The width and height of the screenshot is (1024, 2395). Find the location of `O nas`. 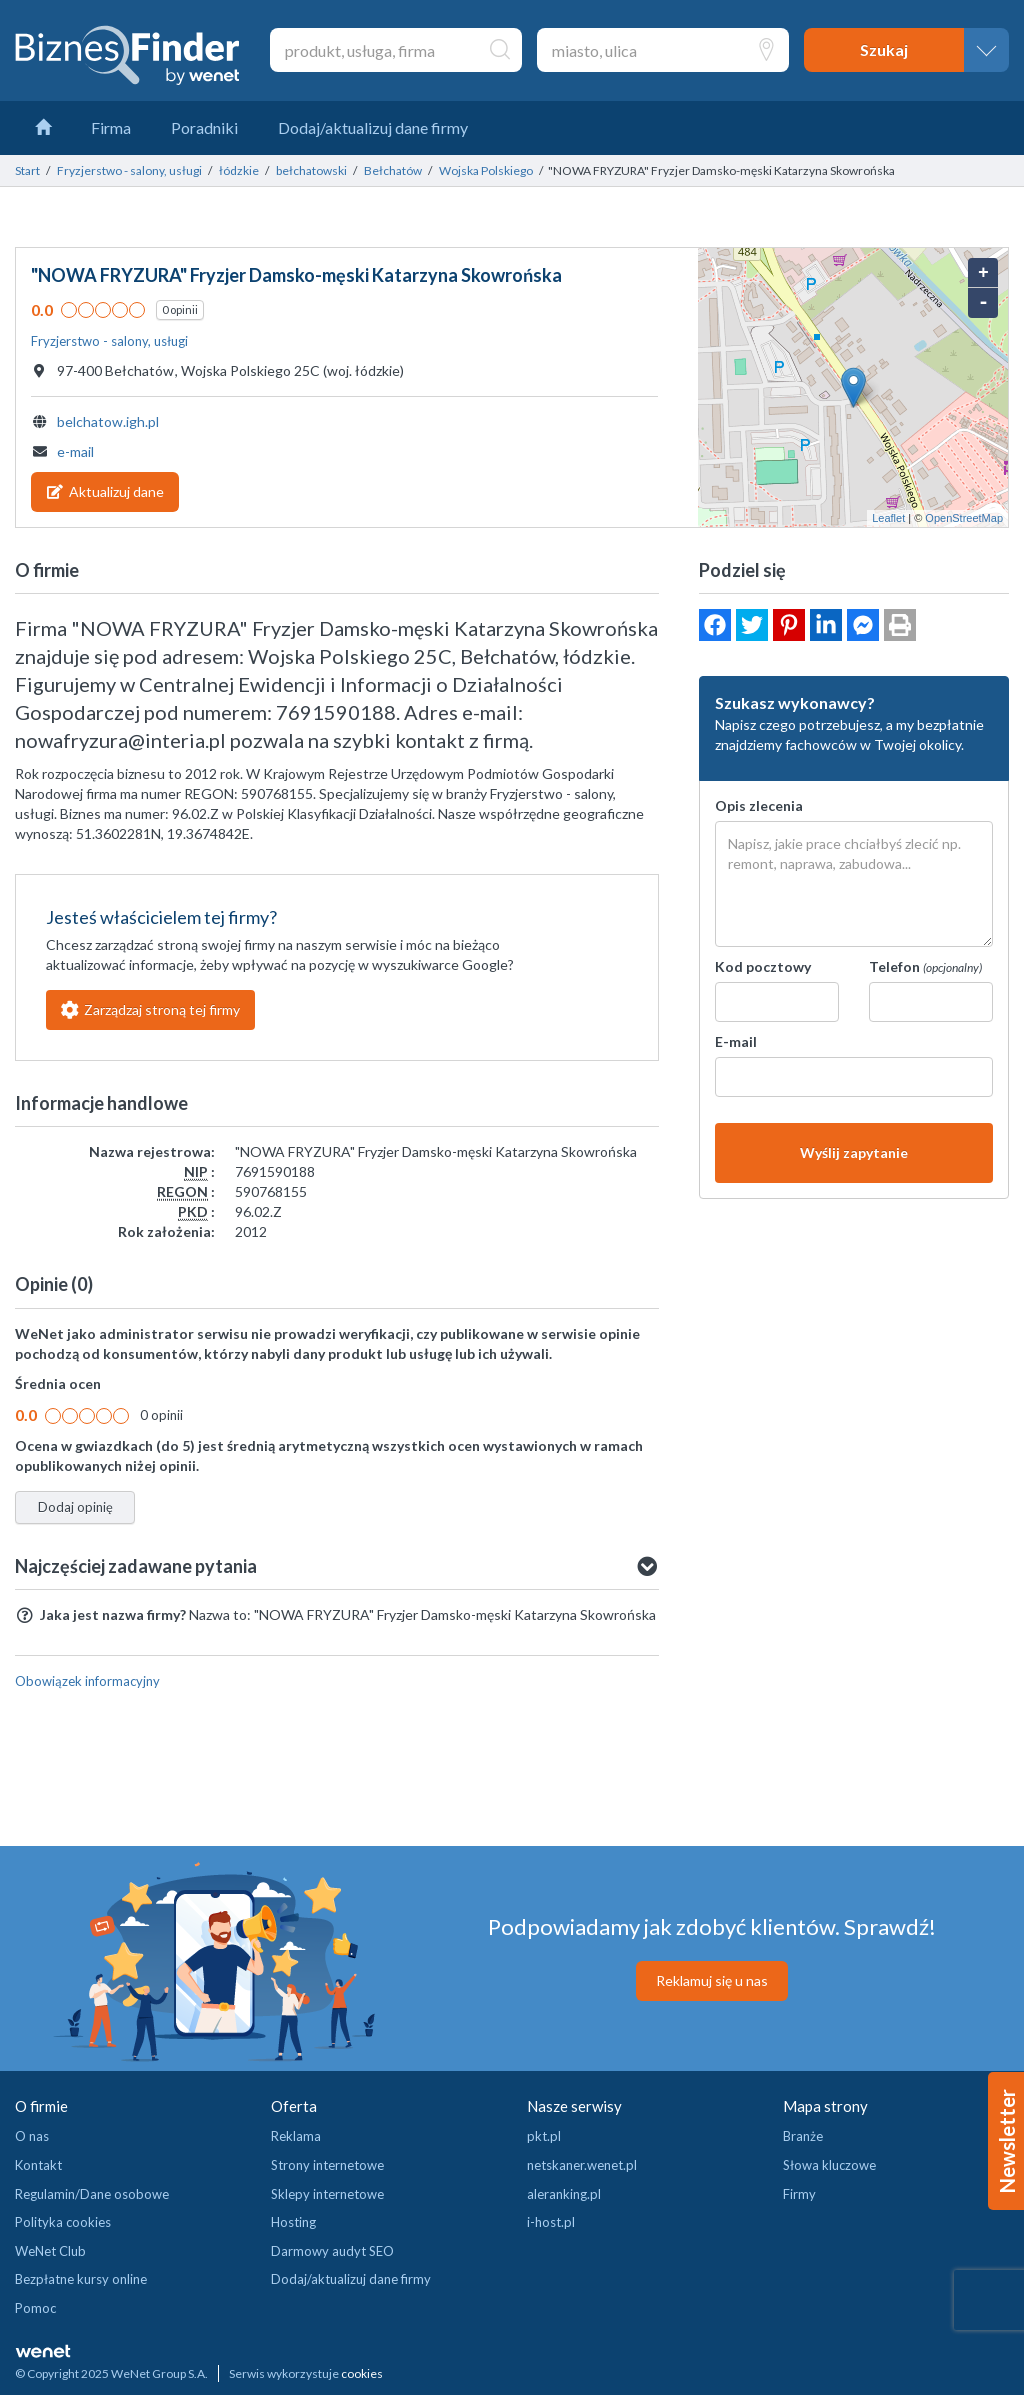

O nas is located at coordinates (32, 2136).